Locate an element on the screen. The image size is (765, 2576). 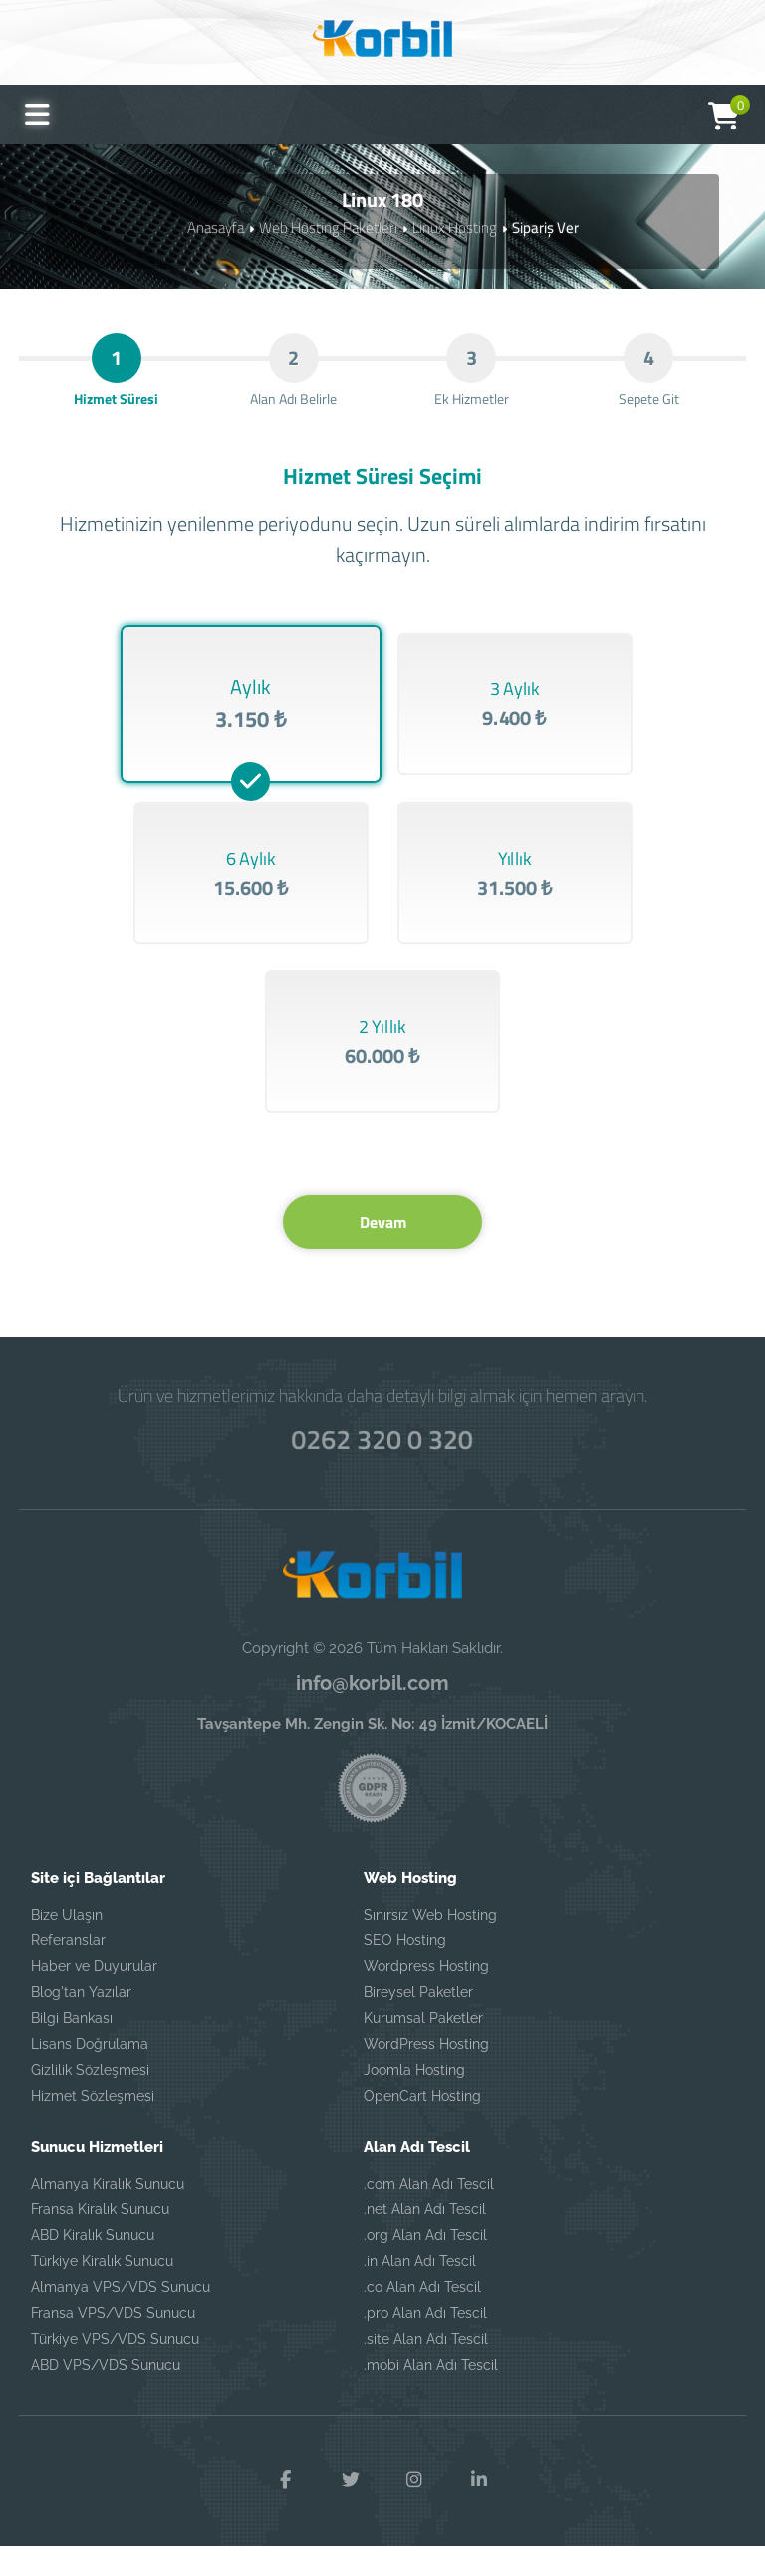
Lisans Doğrulama is located at coordinates (89, 2073).